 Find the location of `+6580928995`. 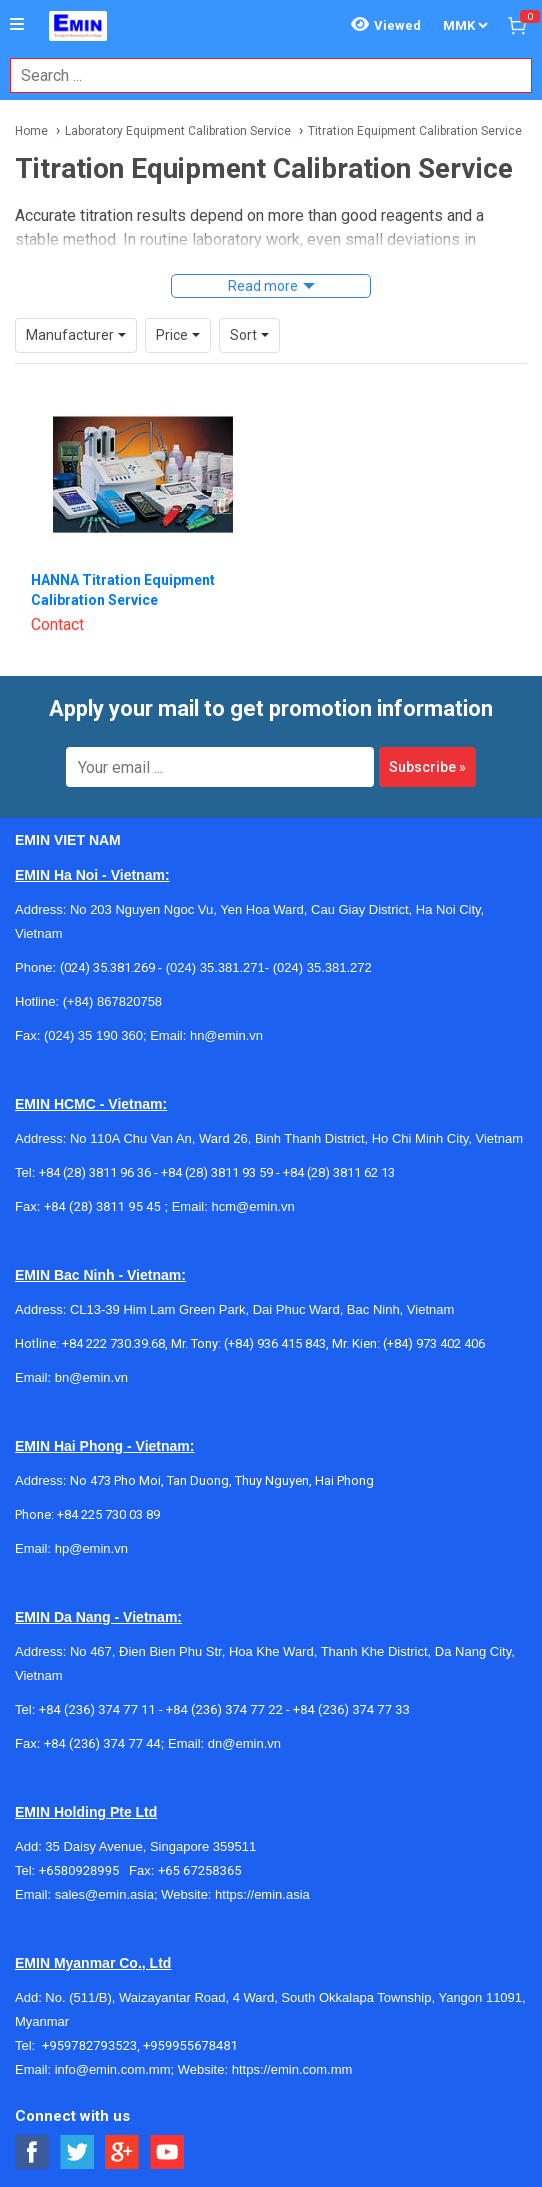

+6580928995 is located at coordinates (84, 1870).